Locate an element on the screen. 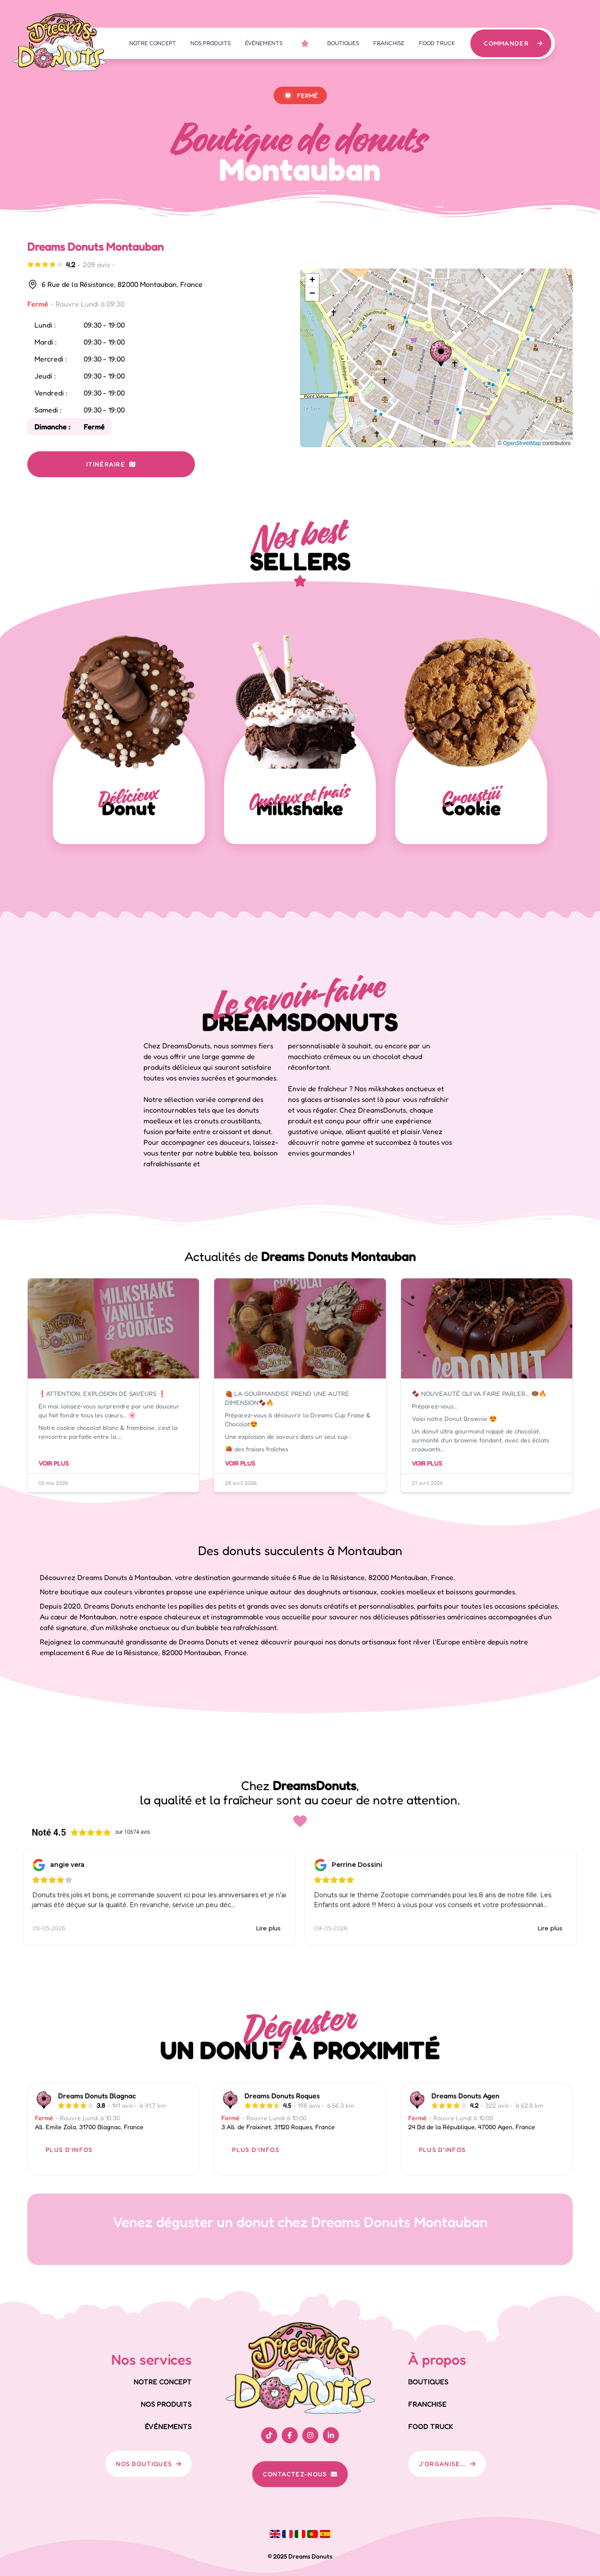 The image size is (600, 2576). J'ORGANISE... is located at coordinates (447, 2463).